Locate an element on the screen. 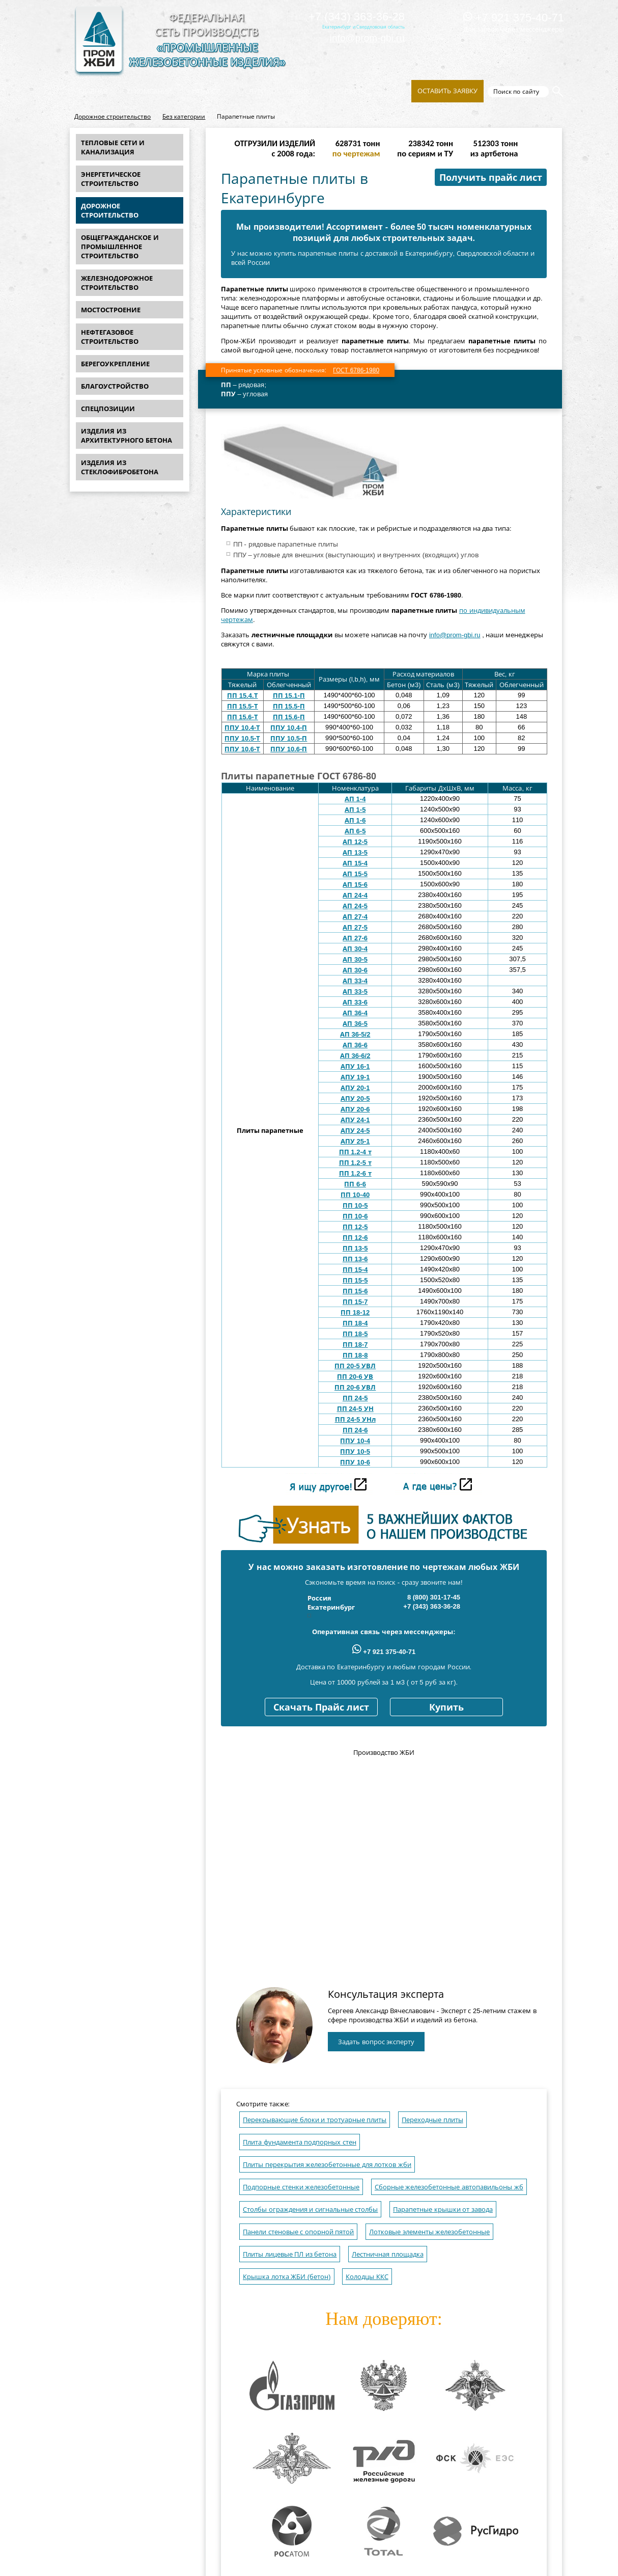 The width and height of the screenshot is (618, 2576). АП 36-5 is located at coordinates (355, 1023).